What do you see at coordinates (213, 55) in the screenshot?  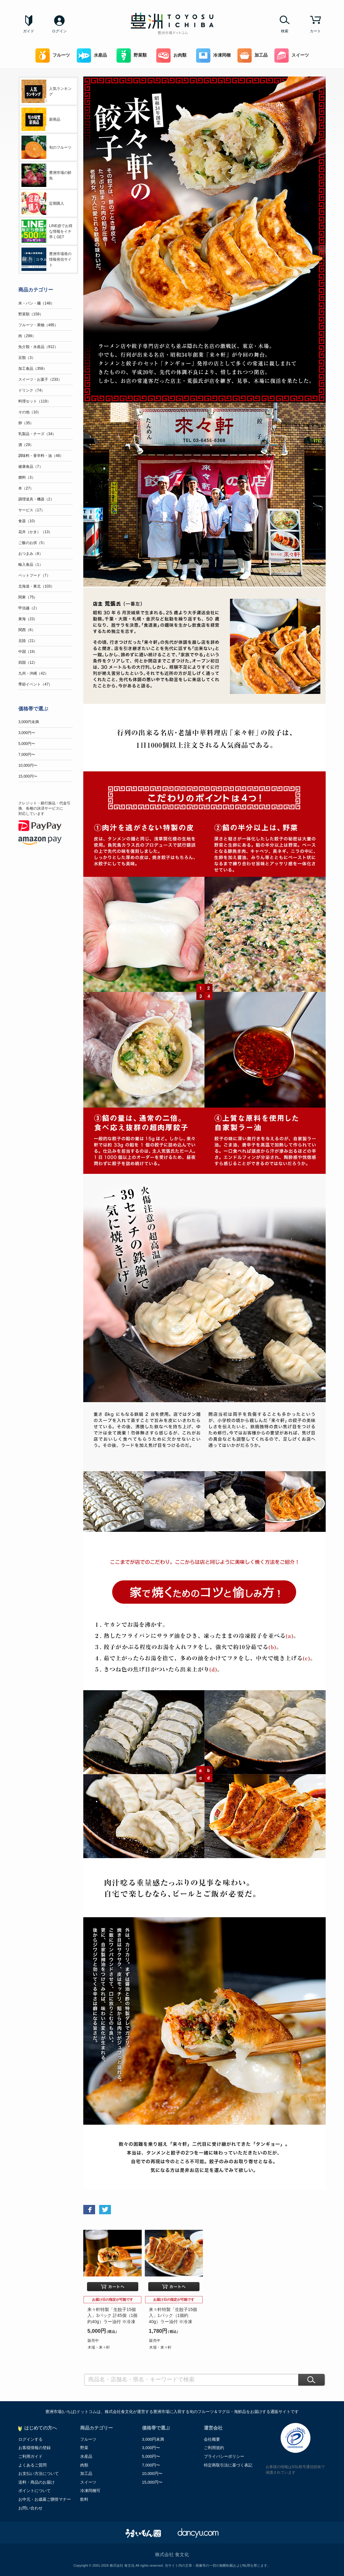 I see `冷凍同梱` at bounding box center [213, 55].